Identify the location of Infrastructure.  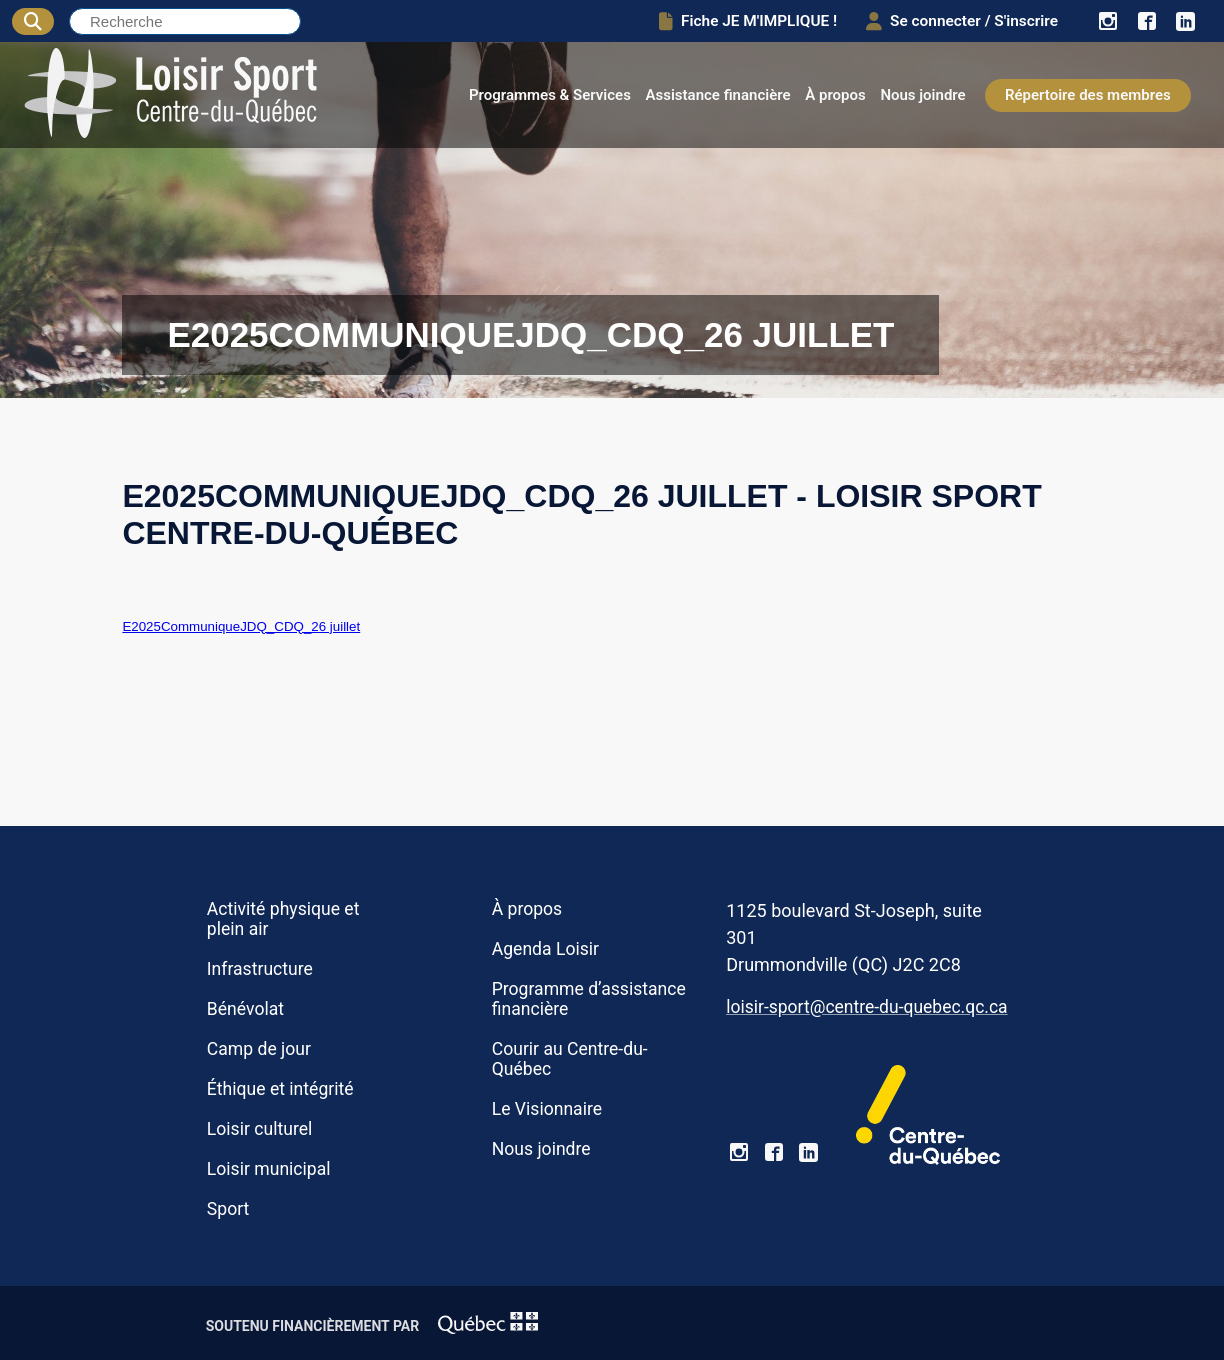
(260, 969).